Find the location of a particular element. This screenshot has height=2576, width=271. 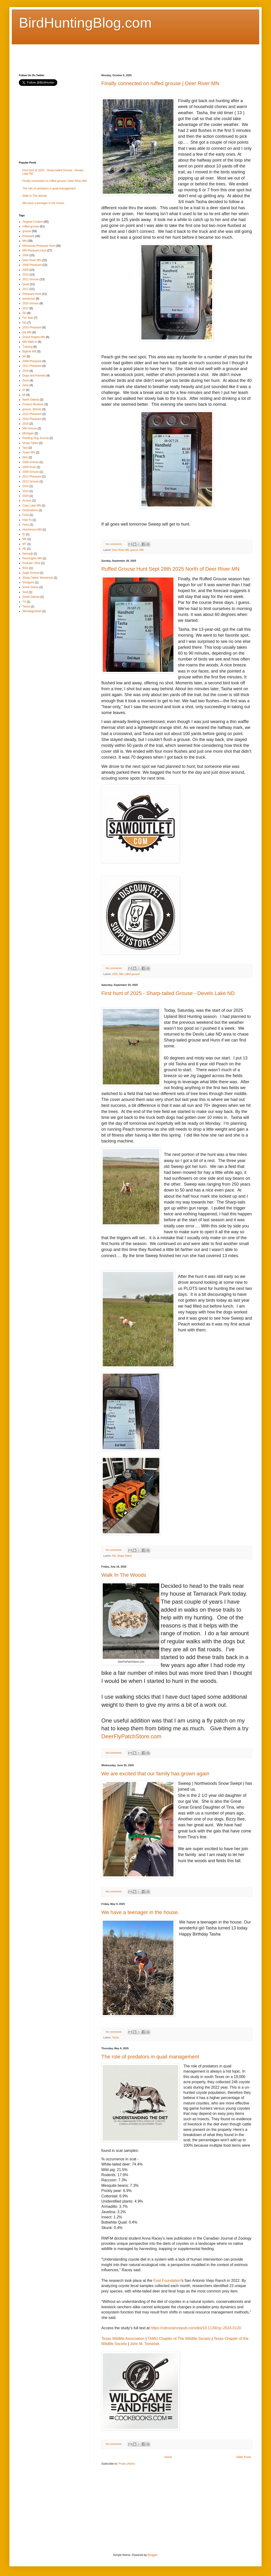

Tips is located at coordinates (25, 447).